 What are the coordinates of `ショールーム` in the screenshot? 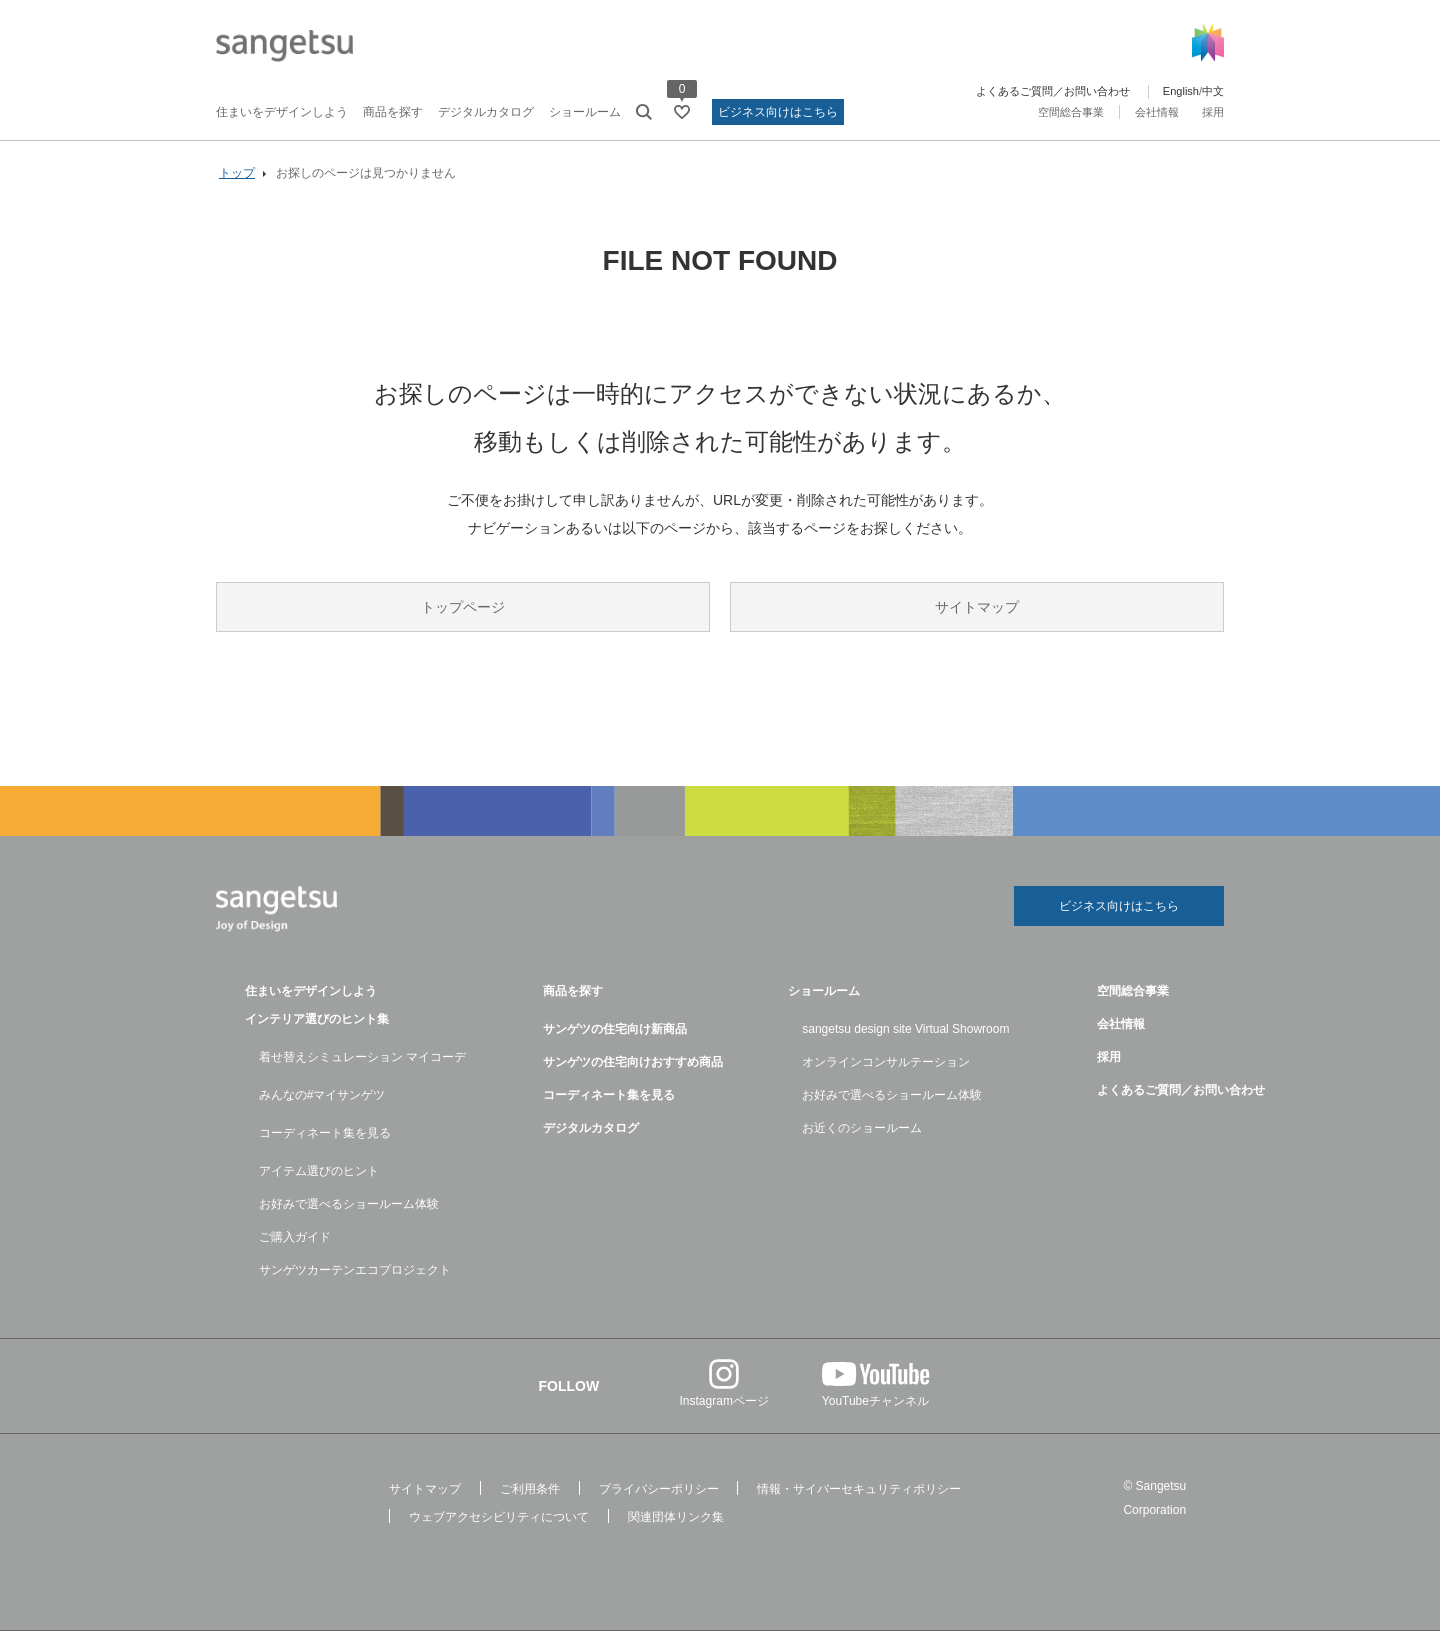 It's located at (585, 112).